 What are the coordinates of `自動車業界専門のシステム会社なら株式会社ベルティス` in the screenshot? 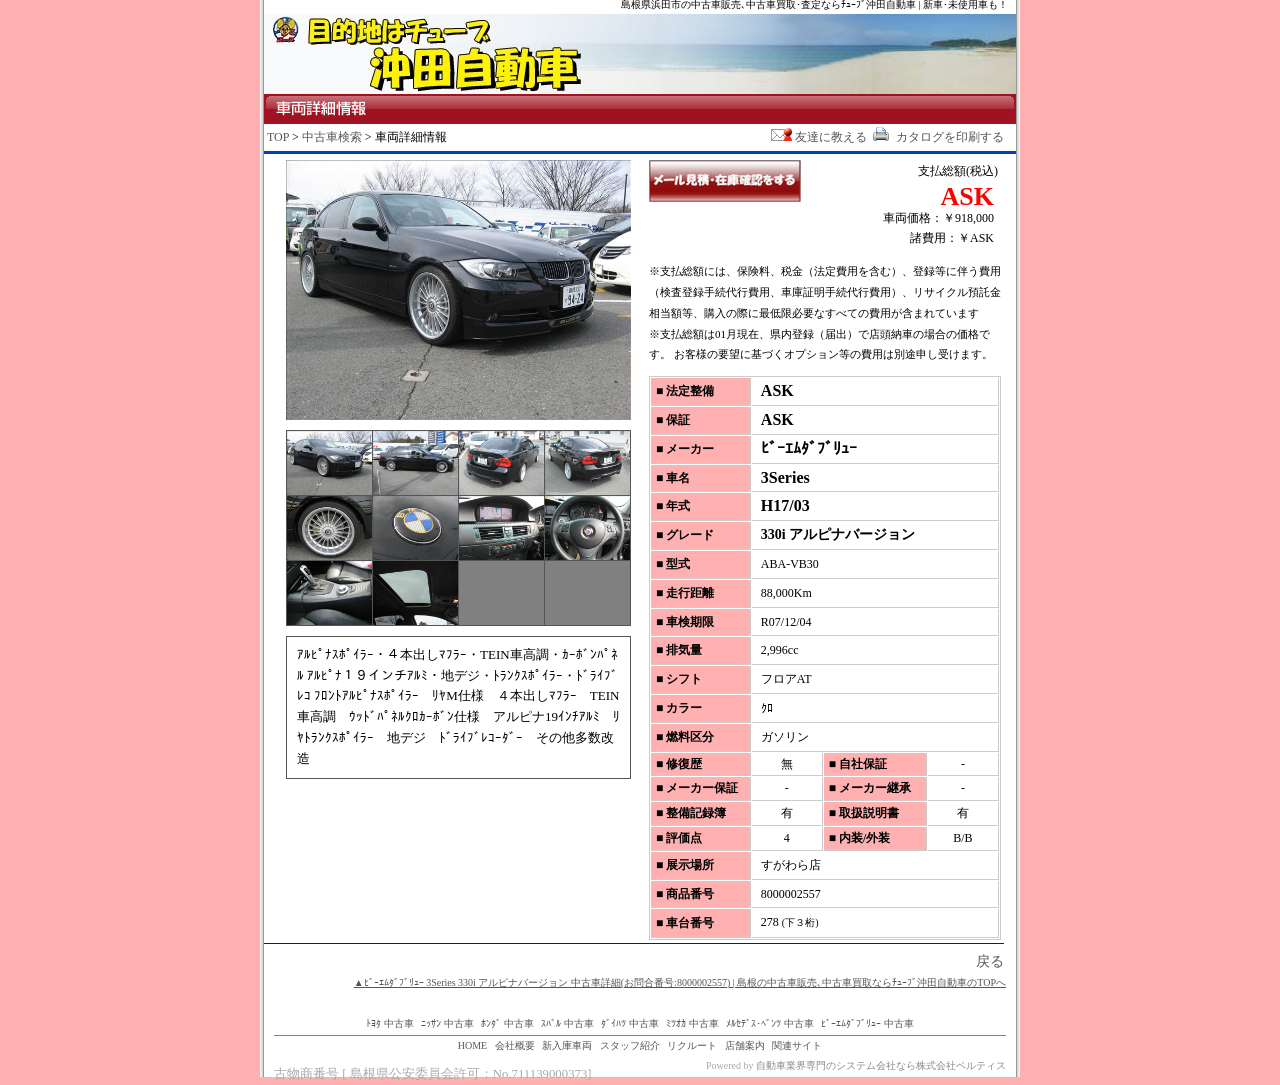 It's located at (881, 1065).